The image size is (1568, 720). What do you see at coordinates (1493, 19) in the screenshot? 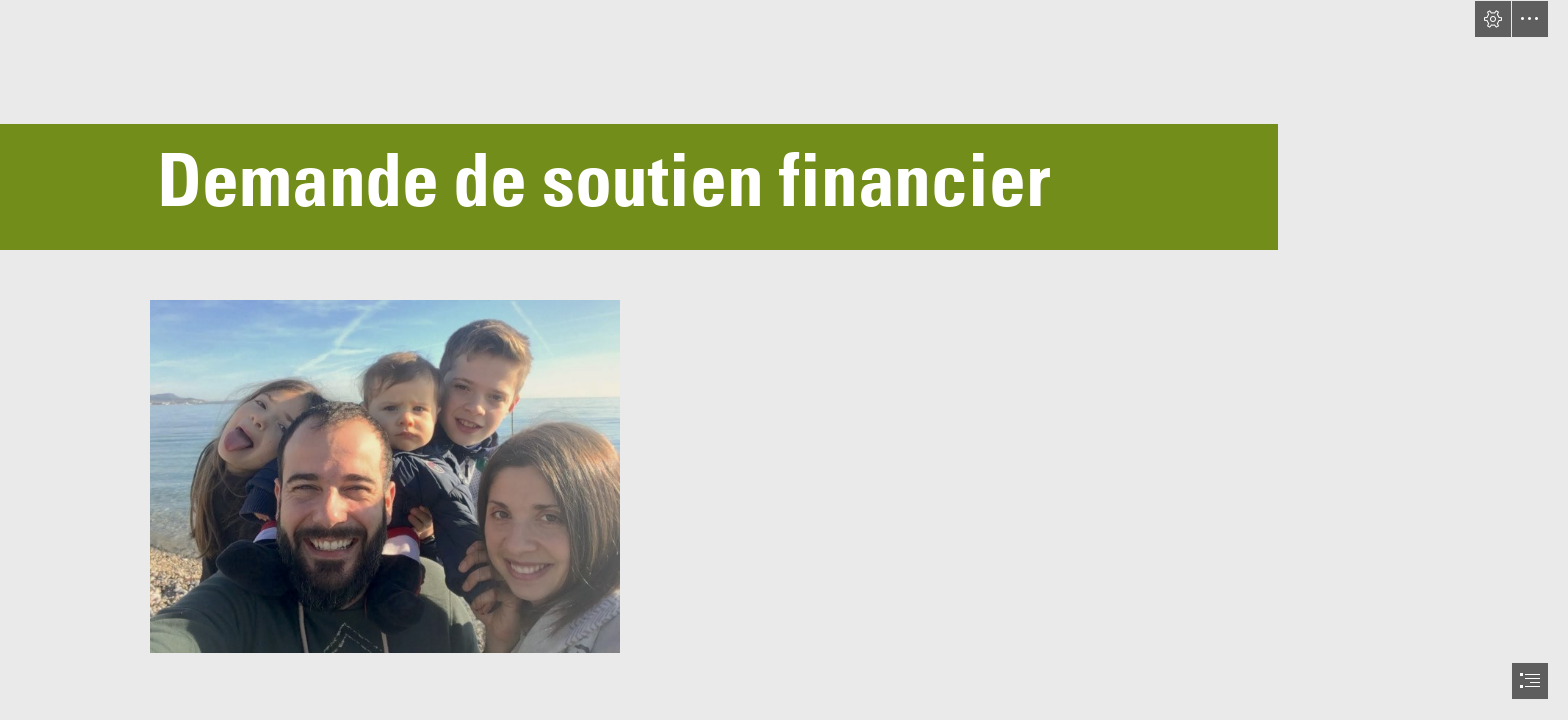
I see `[button]` at bounding box center [1493, 19].